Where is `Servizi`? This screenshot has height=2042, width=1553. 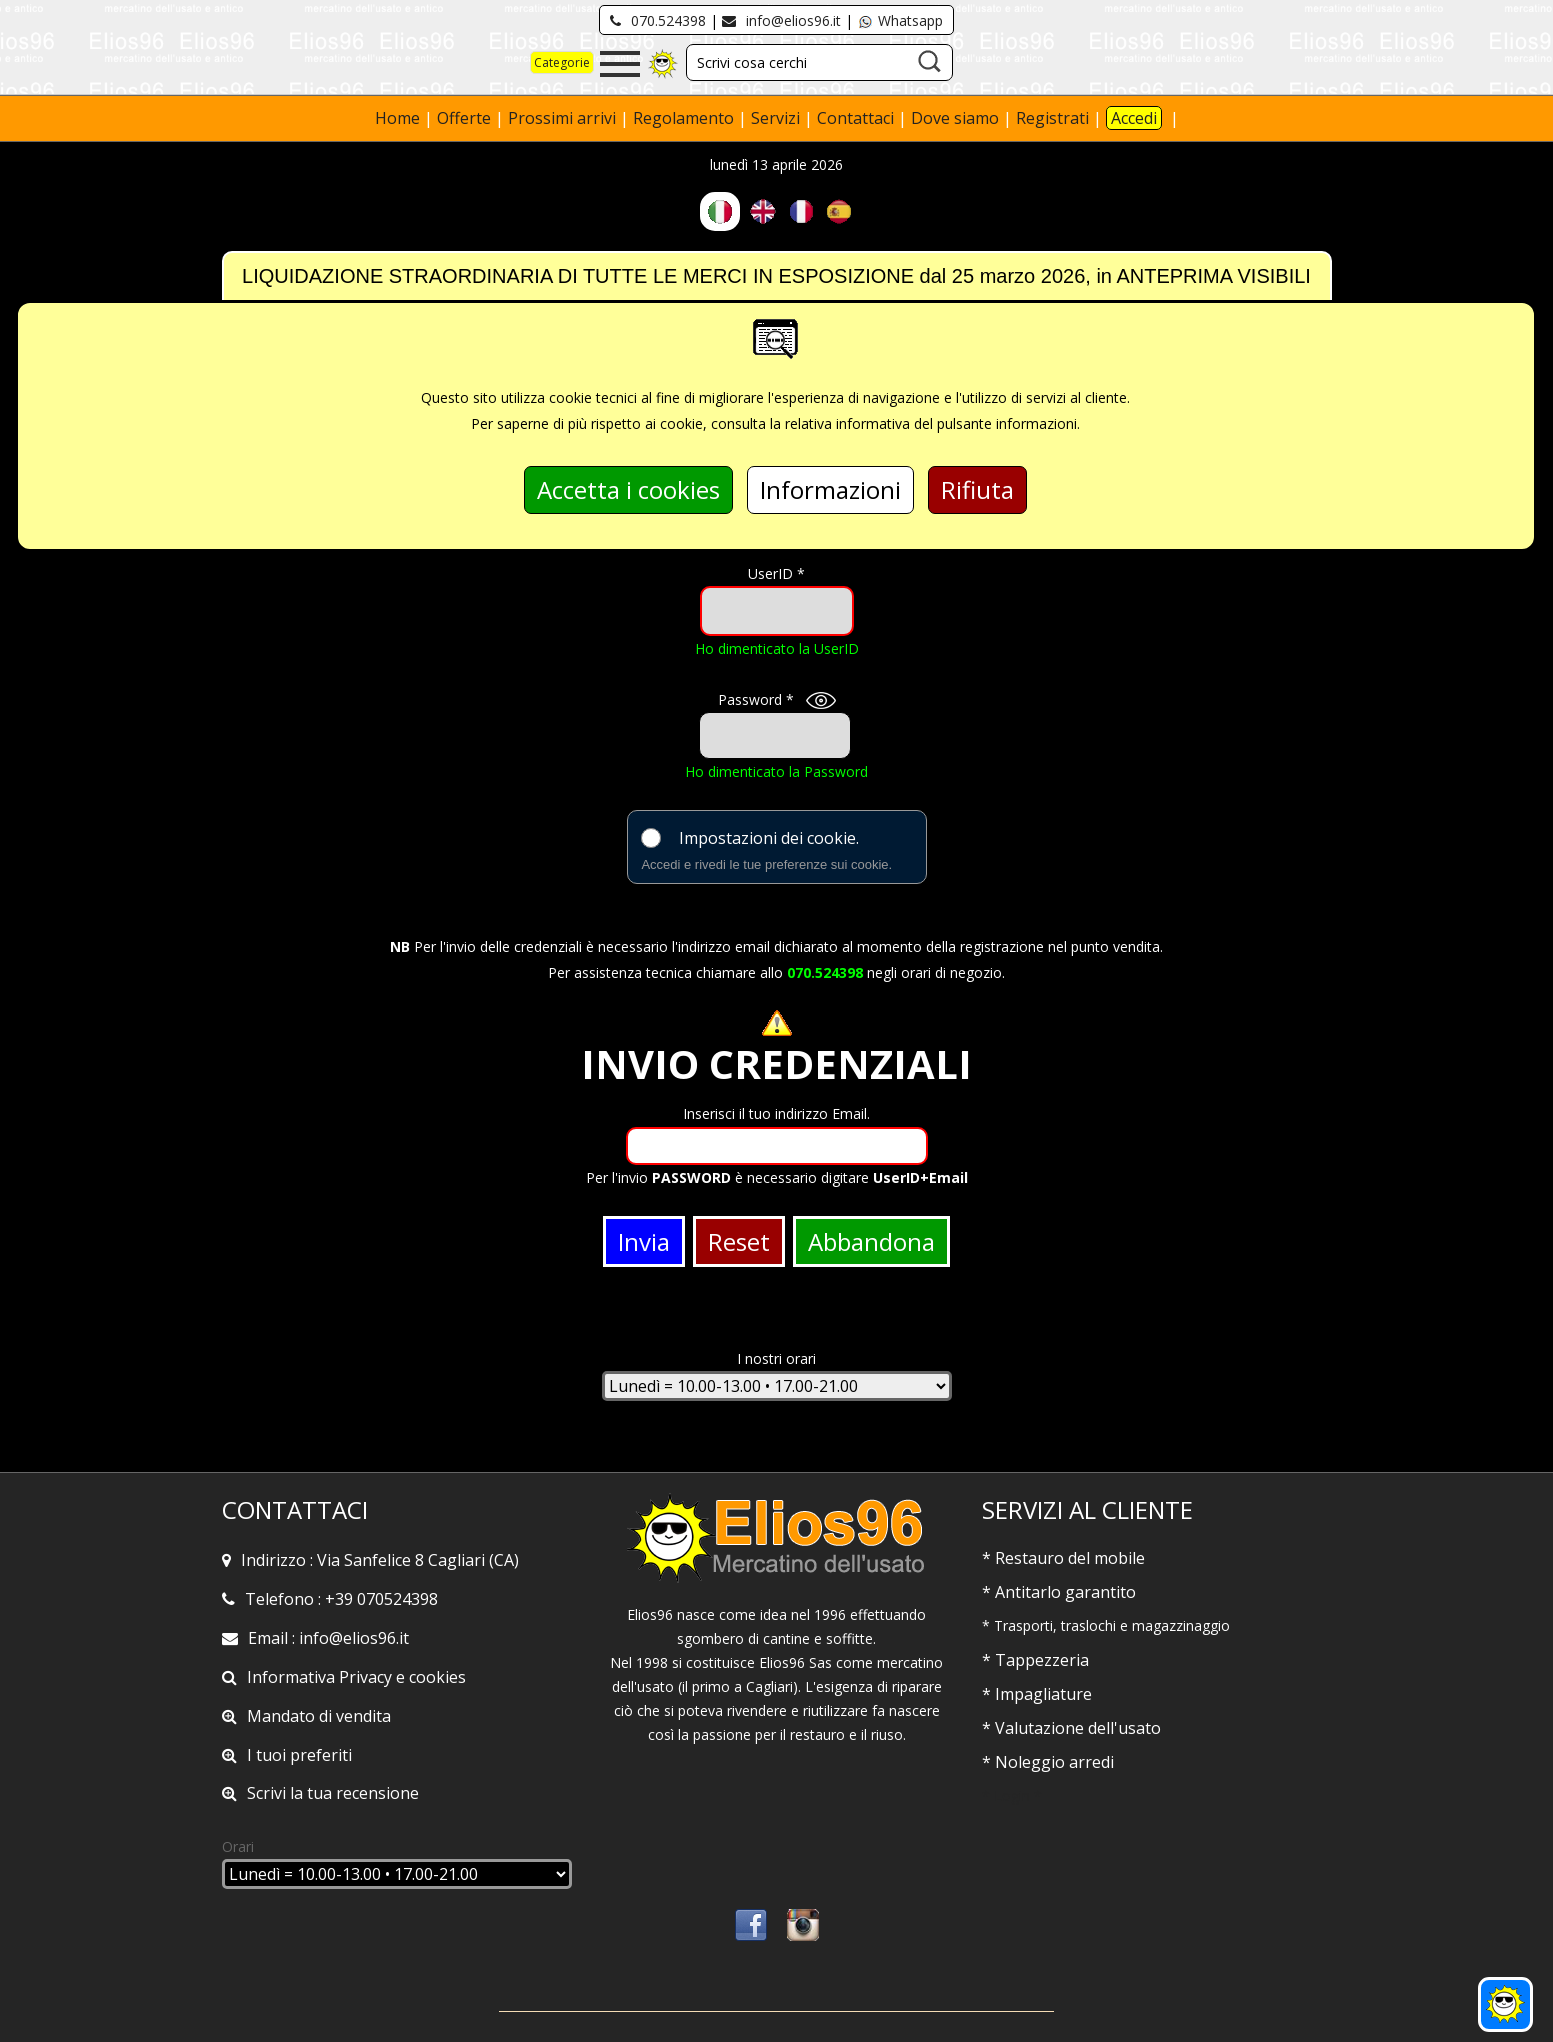
Servizi is located at coordinates (777, 118).